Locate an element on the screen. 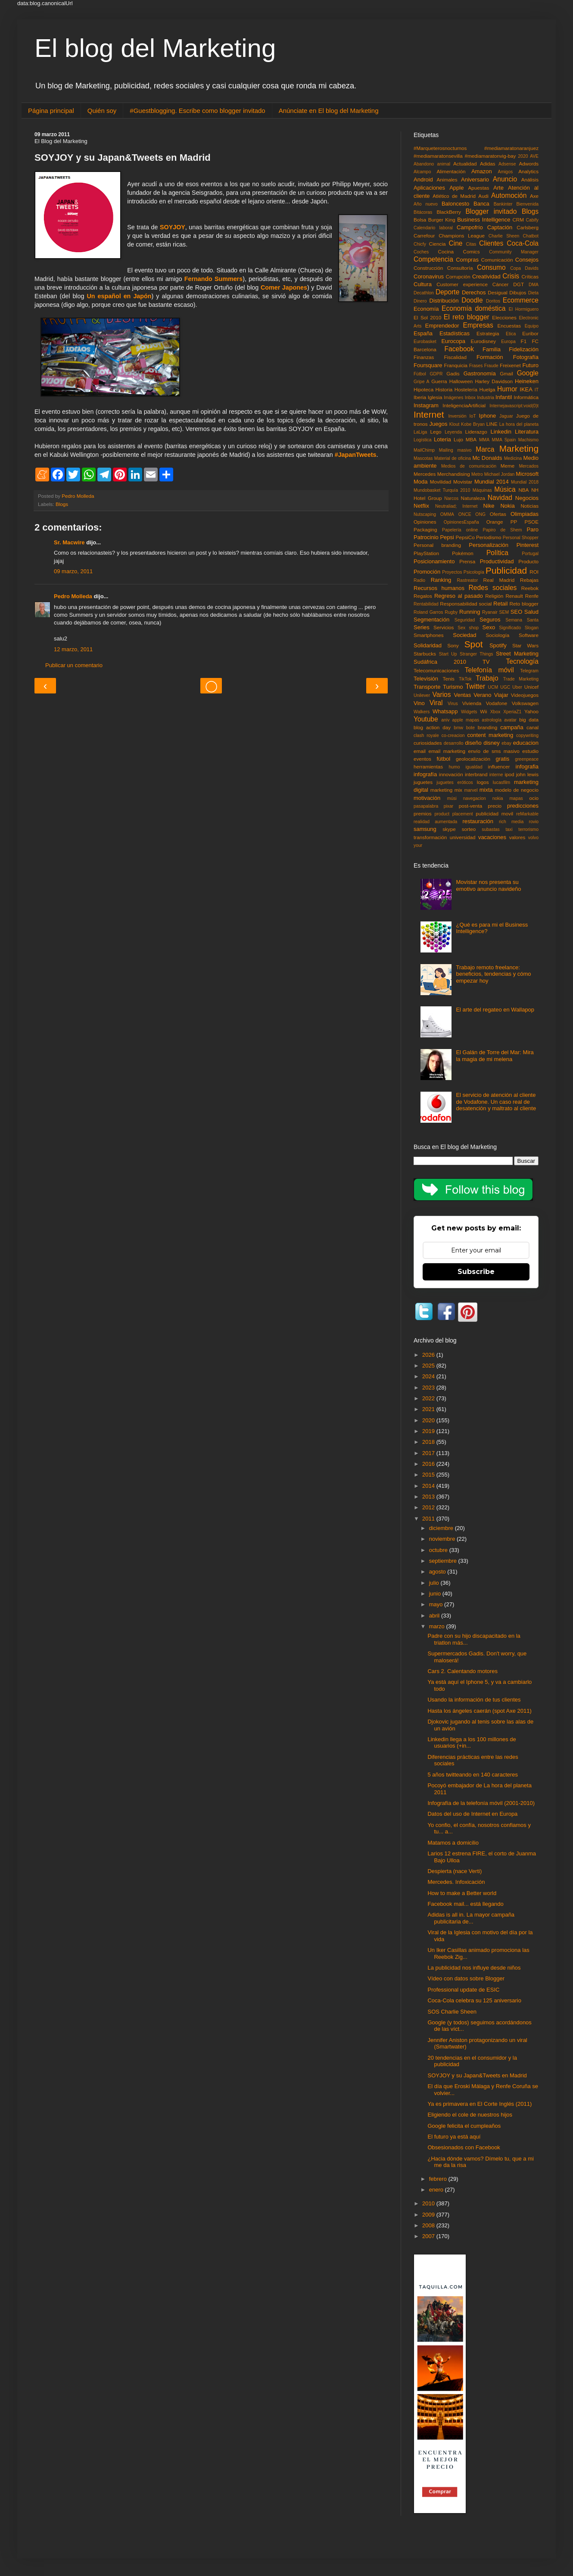 The height and width of the screenshot is (2576, 573). Futuro is located at coordinates (530, 365).